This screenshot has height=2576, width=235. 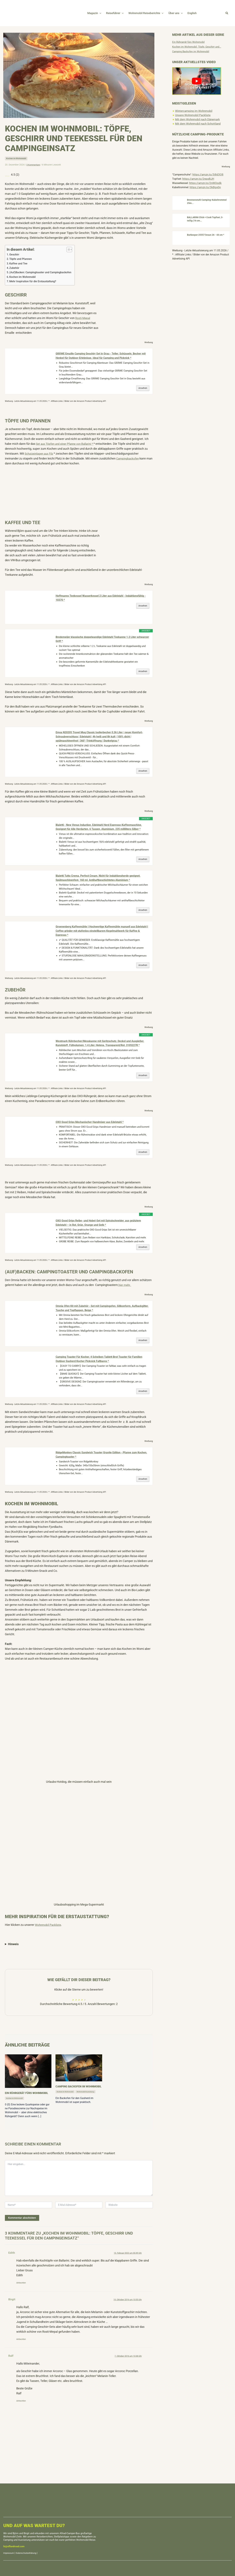 I want to click on Mehr Inspiration für die Erstaustattung?, so click(x=32, y=281).